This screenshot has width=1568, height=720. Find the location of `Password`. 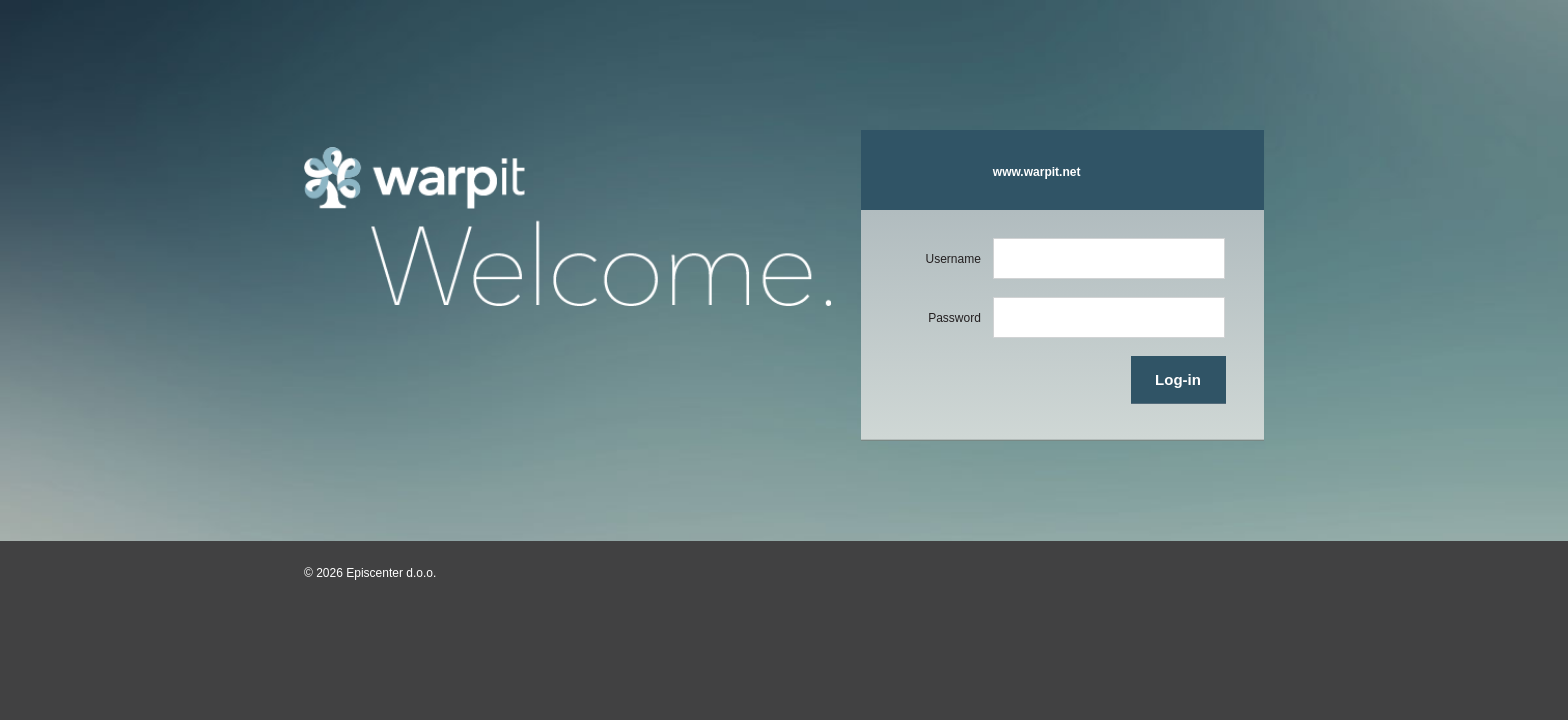

Password is located at coordinates (954, 318).